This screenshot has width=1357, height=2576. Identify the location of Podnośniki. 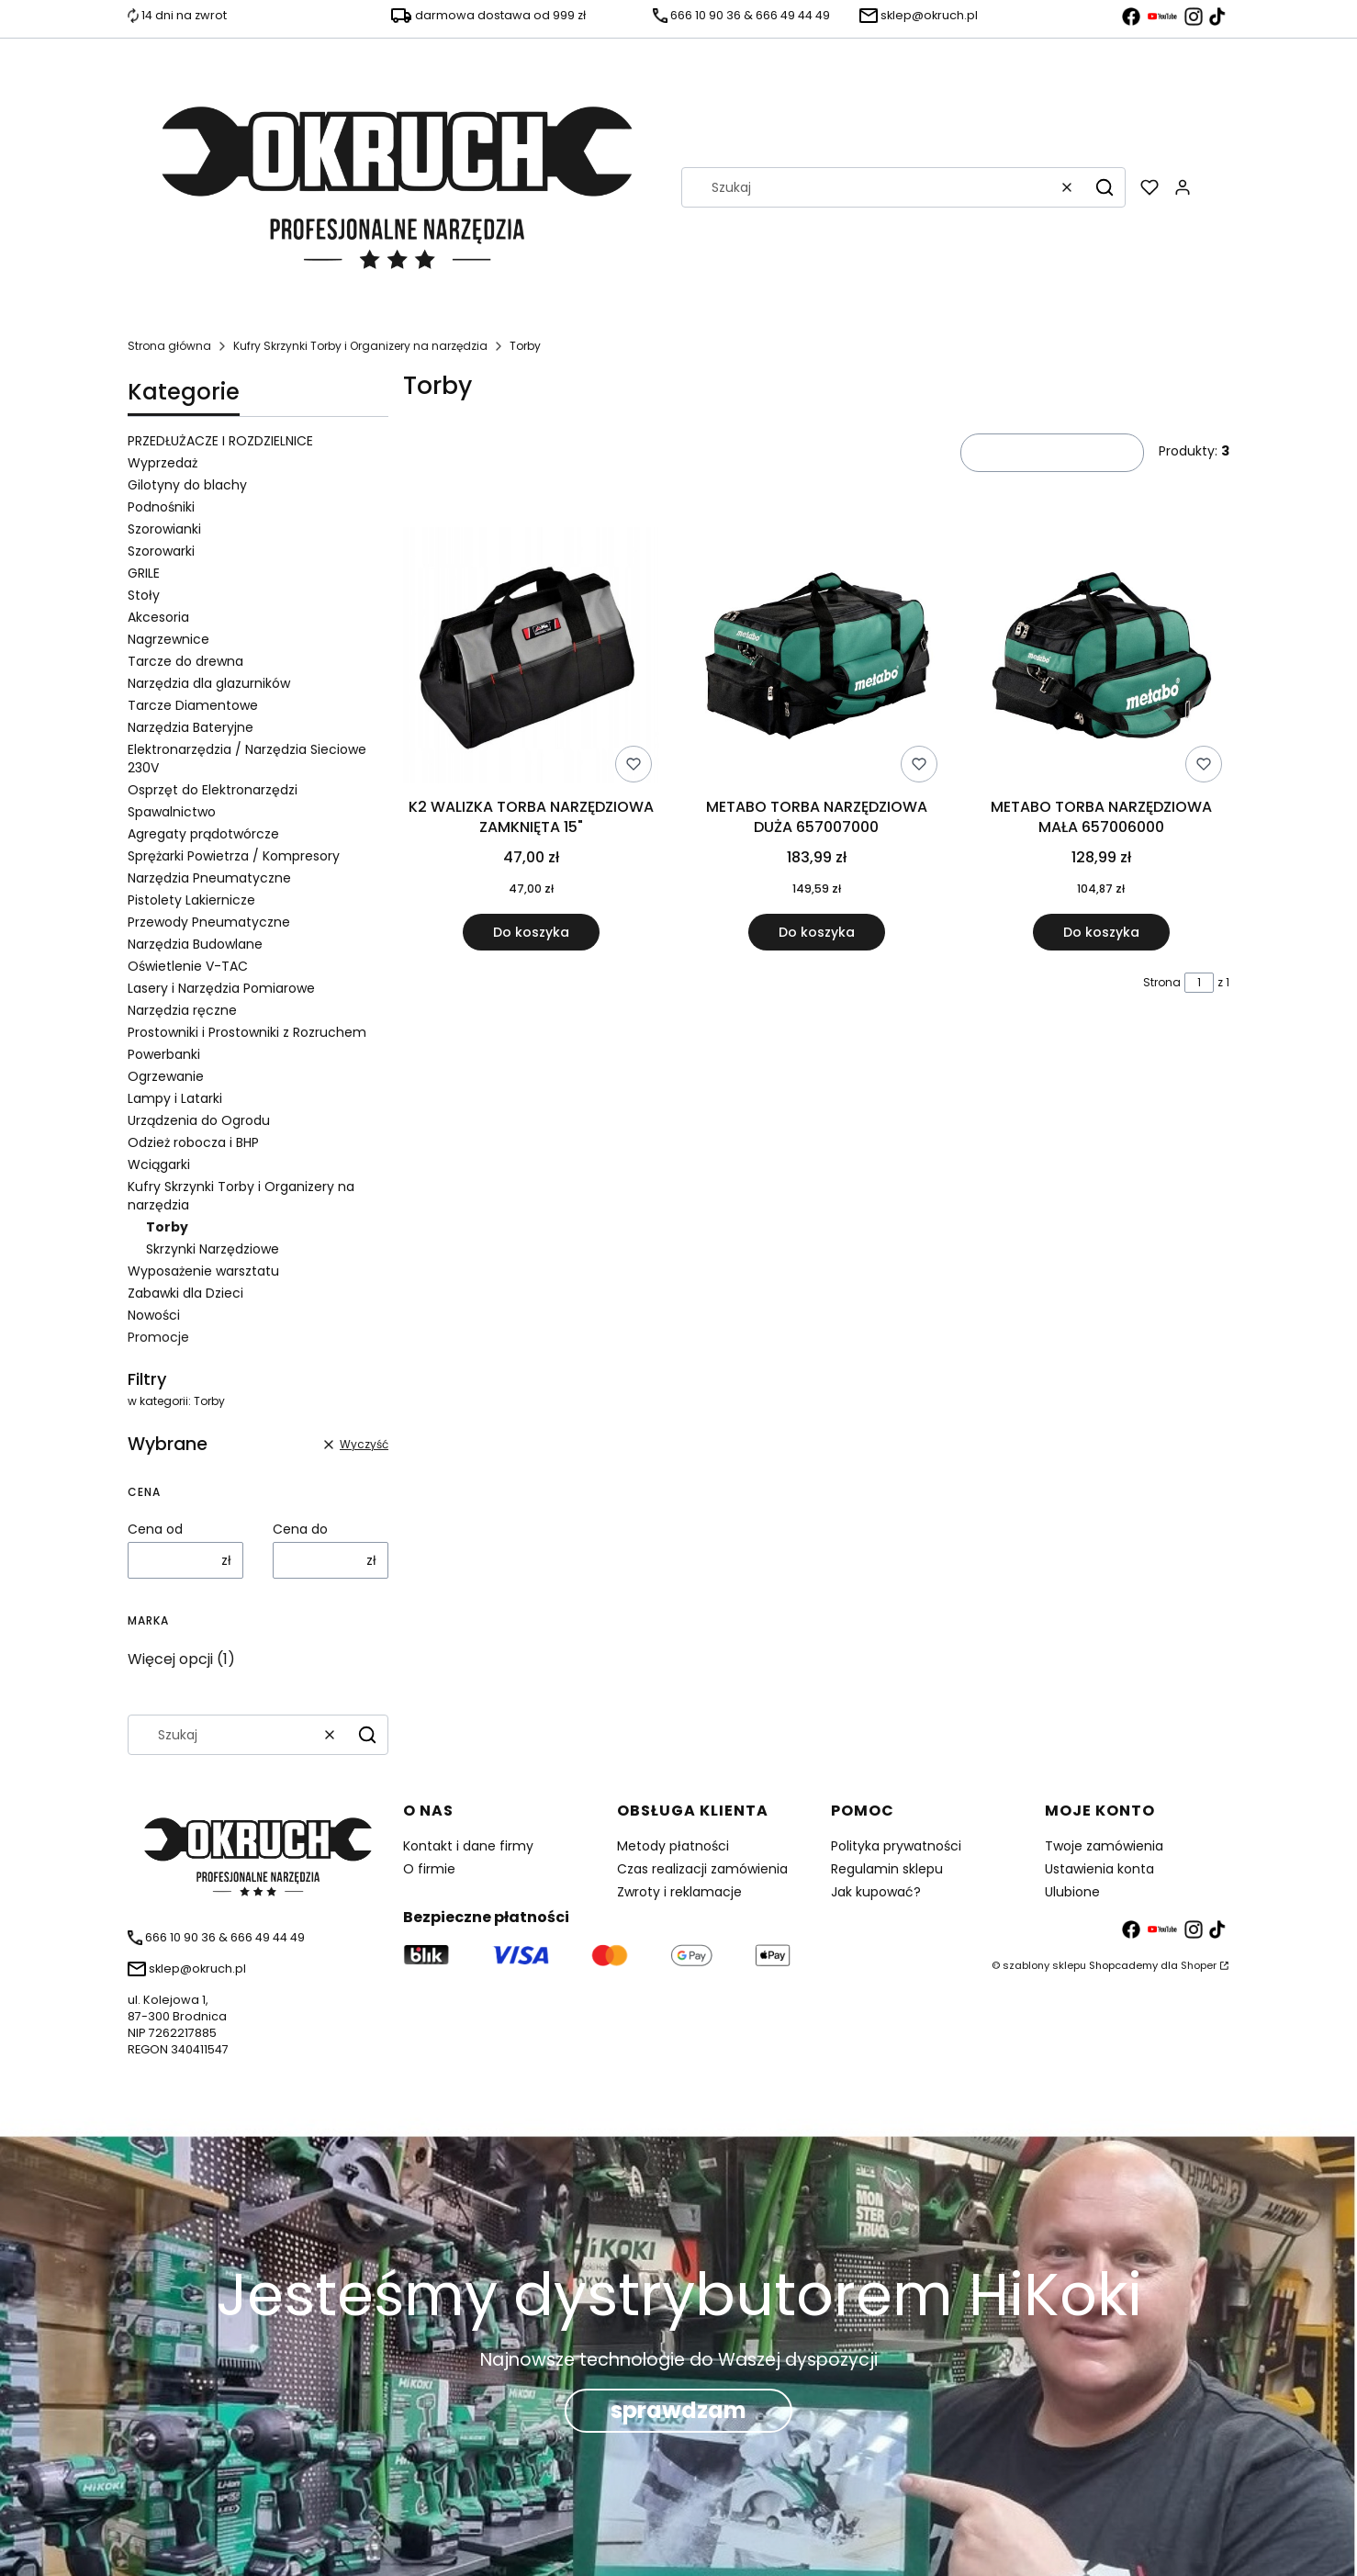
(161, 507).